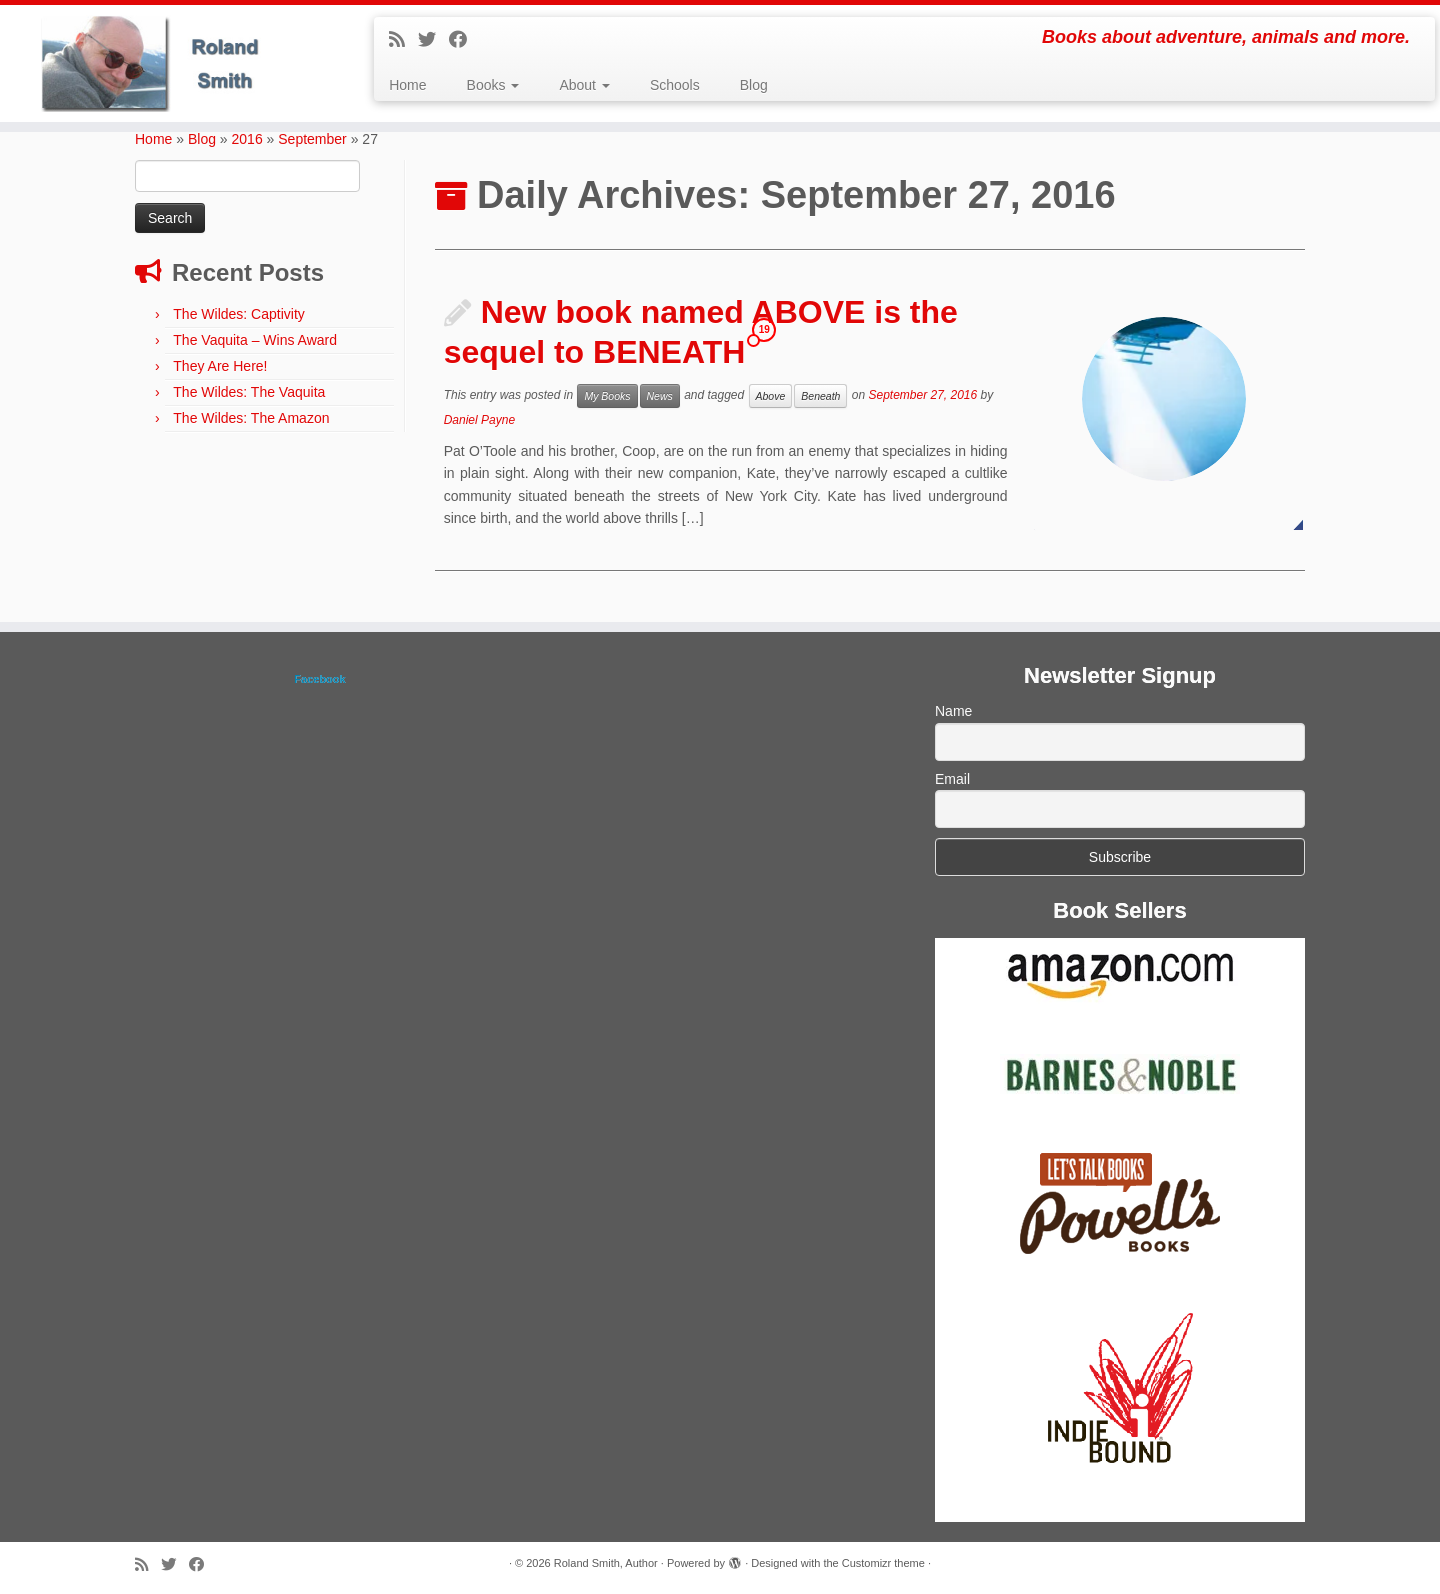  What do you see at coordinates (883, 1563) in the screenshot?
I see `Customizr theme` at bounding box center [883, 1563].